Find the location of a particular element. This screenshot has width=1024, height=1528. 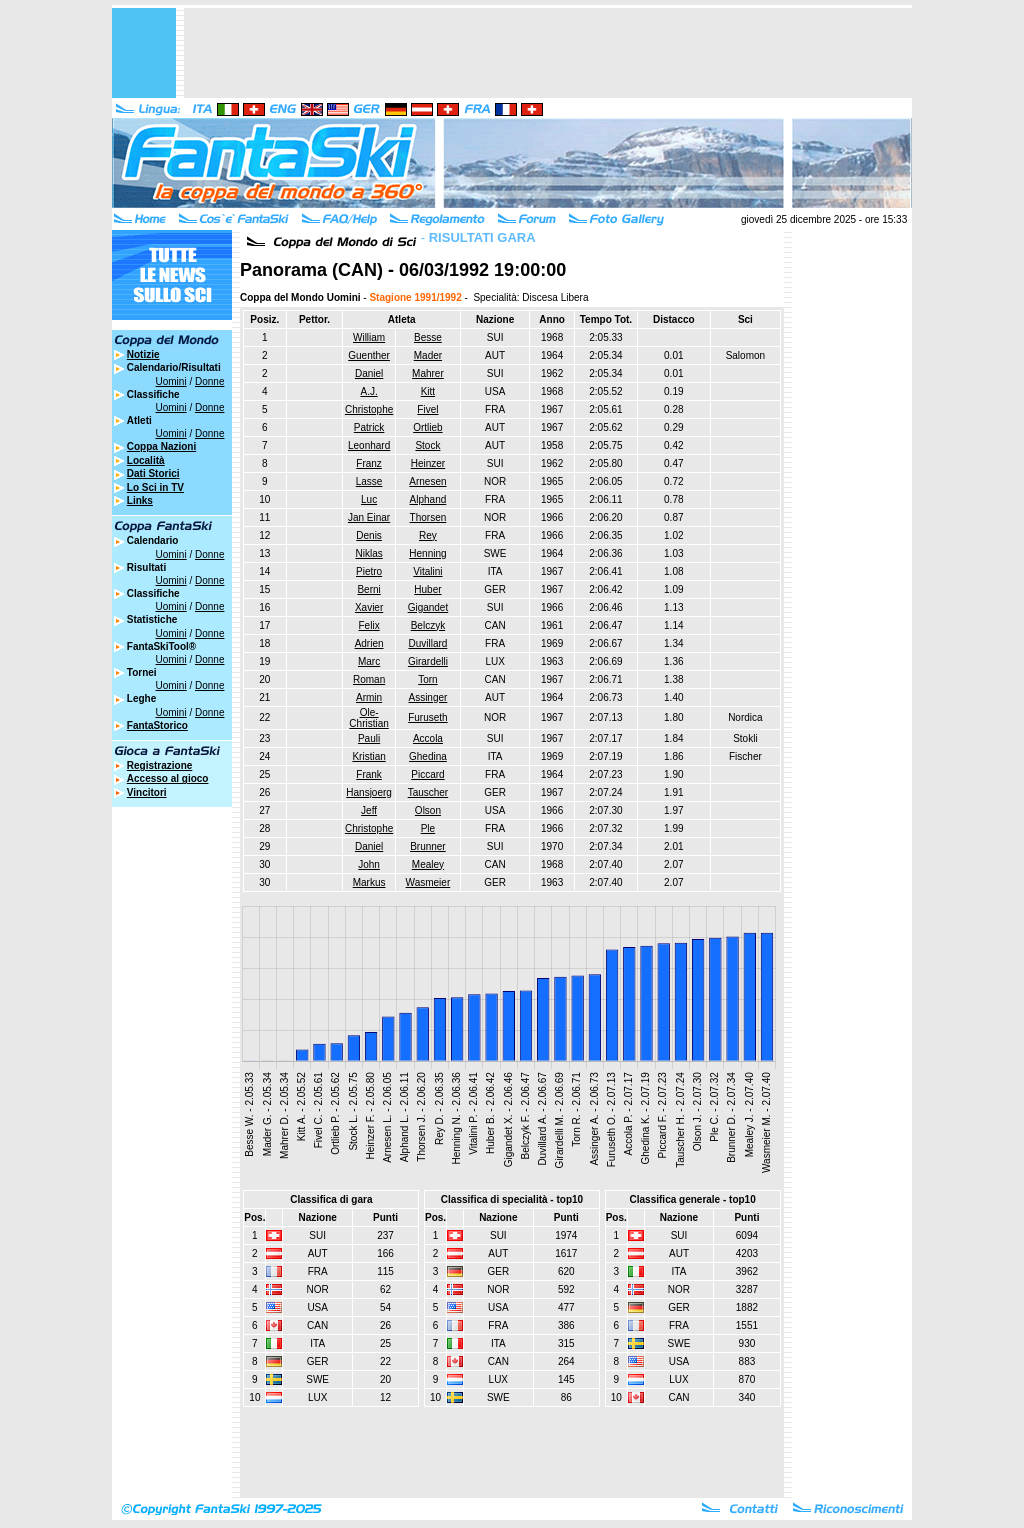

Mahrer is located at coordinates (428, 373).